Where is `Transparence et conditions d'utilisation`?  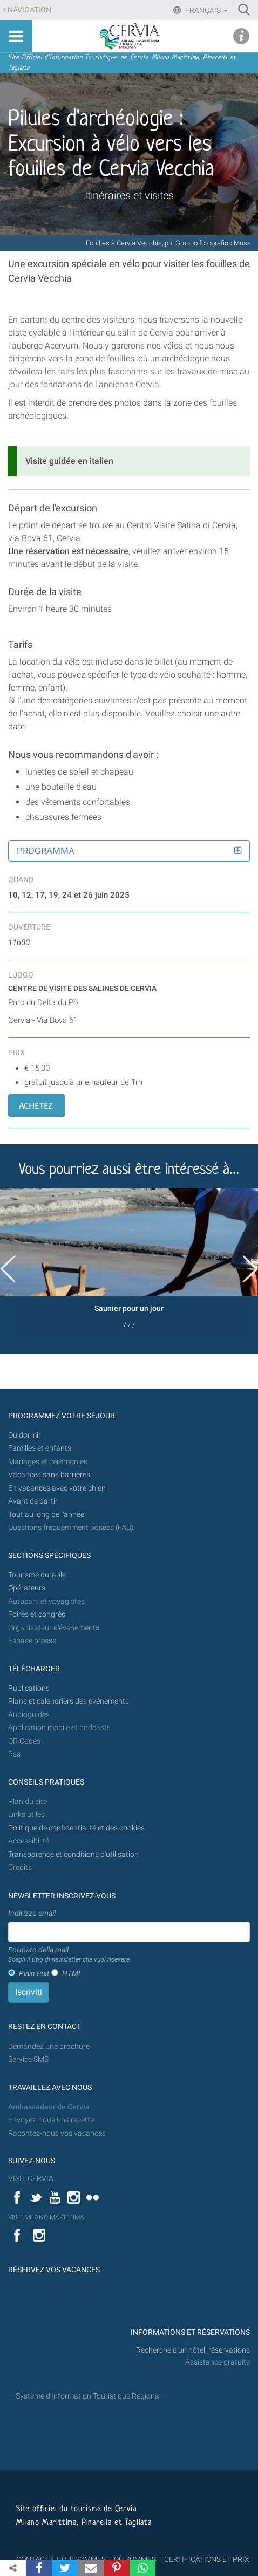 Transparence et conditions d'utilisation is located at coordinates (73, 1854).